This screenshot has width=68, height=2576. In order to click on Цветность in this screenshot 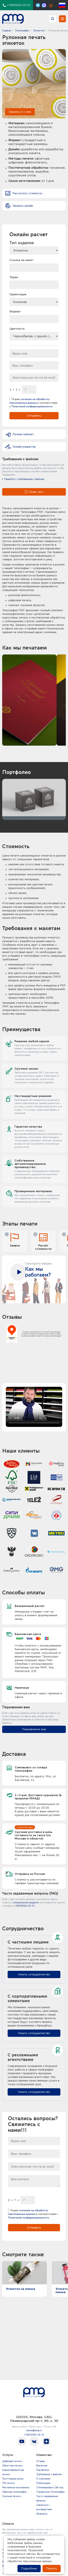, I will do `click(17, 328)`.